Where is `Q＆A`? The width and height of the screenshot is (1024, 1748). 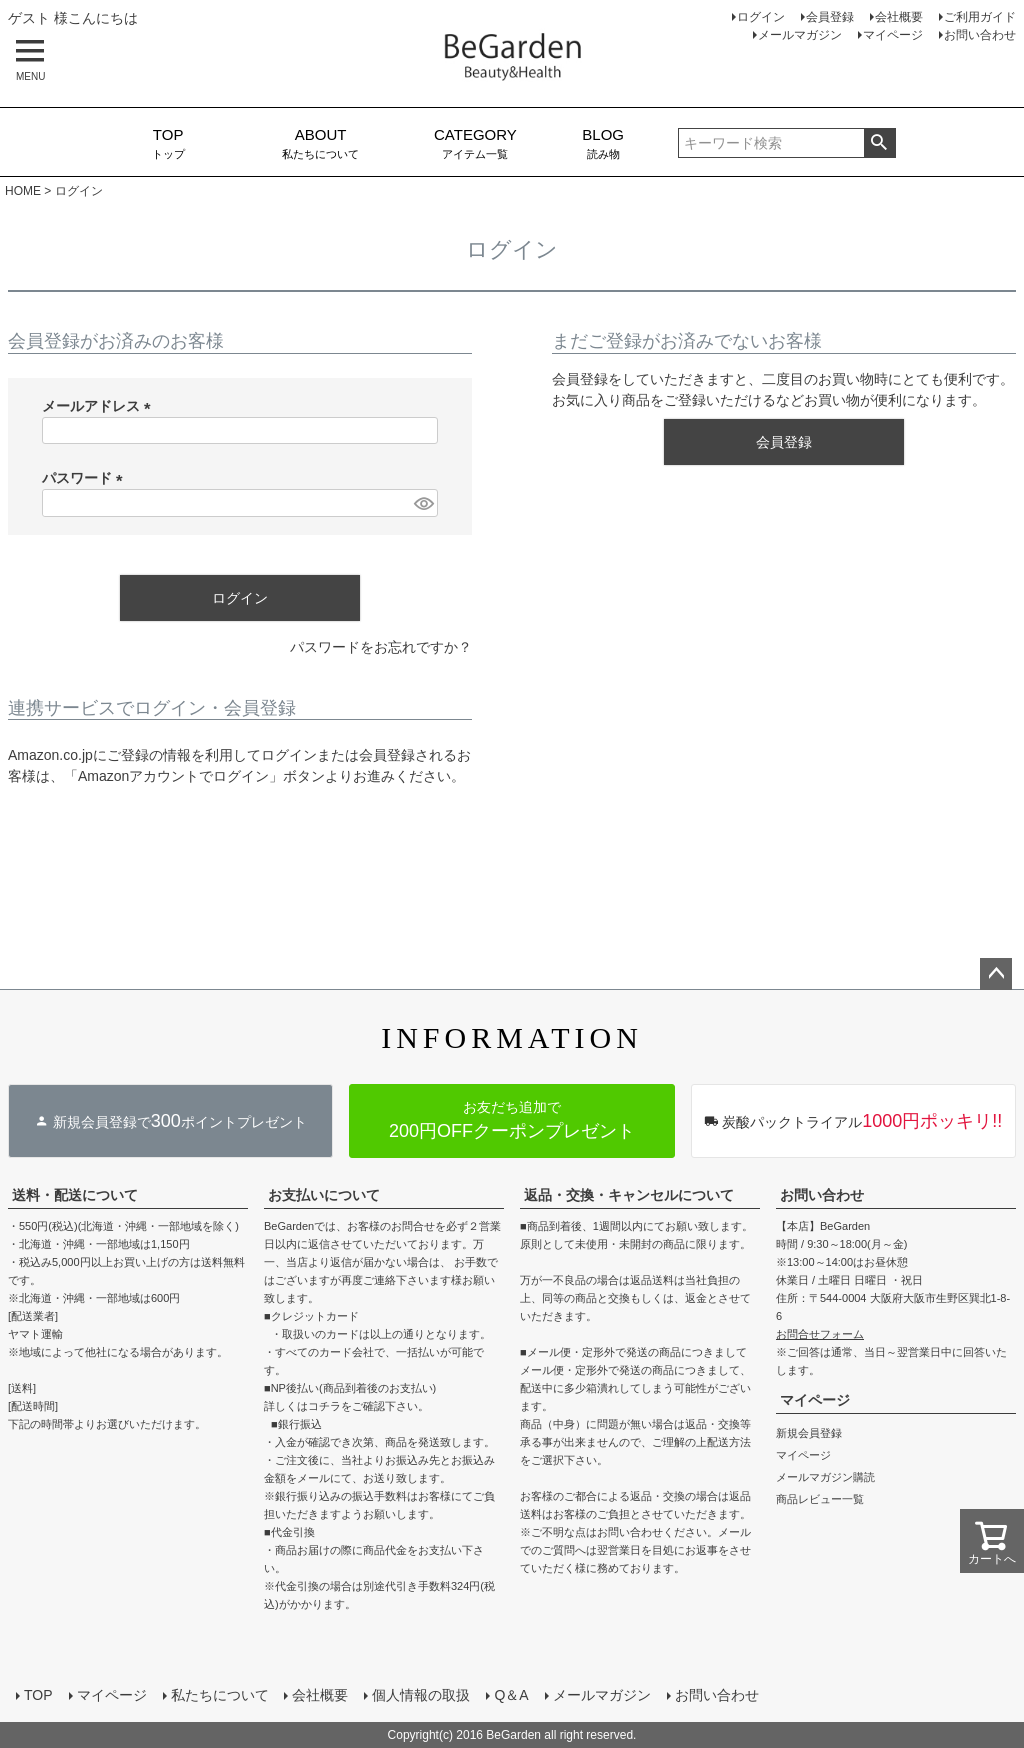
Q＆A is located at coordinates (512, 1695).